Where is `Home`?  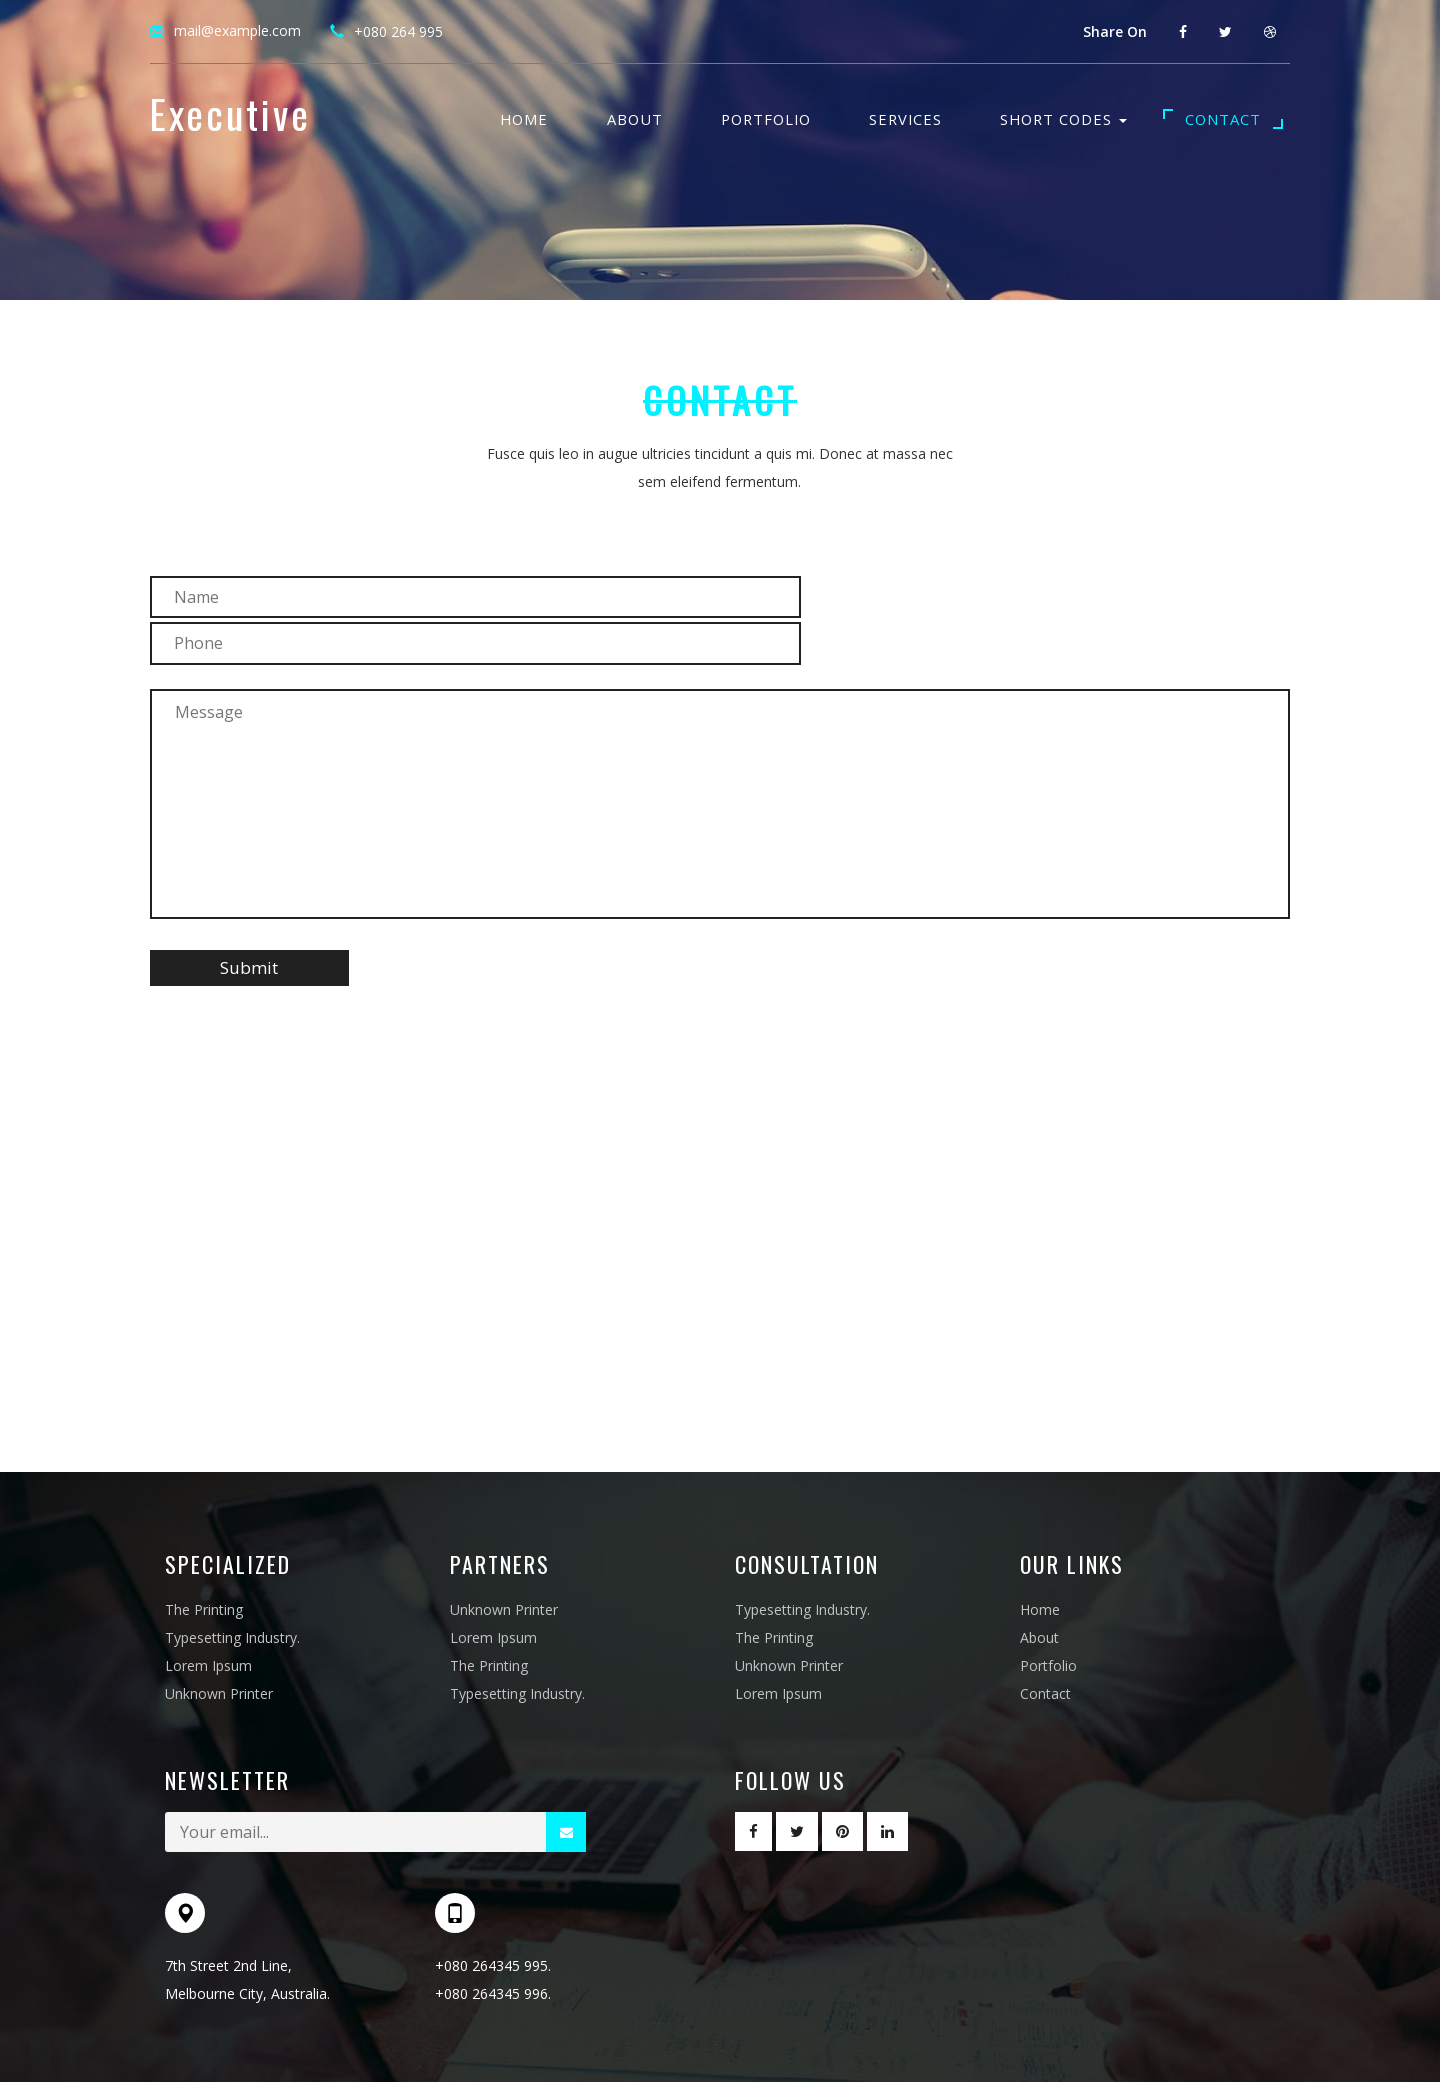 Home is located at coordinates (524, 119).